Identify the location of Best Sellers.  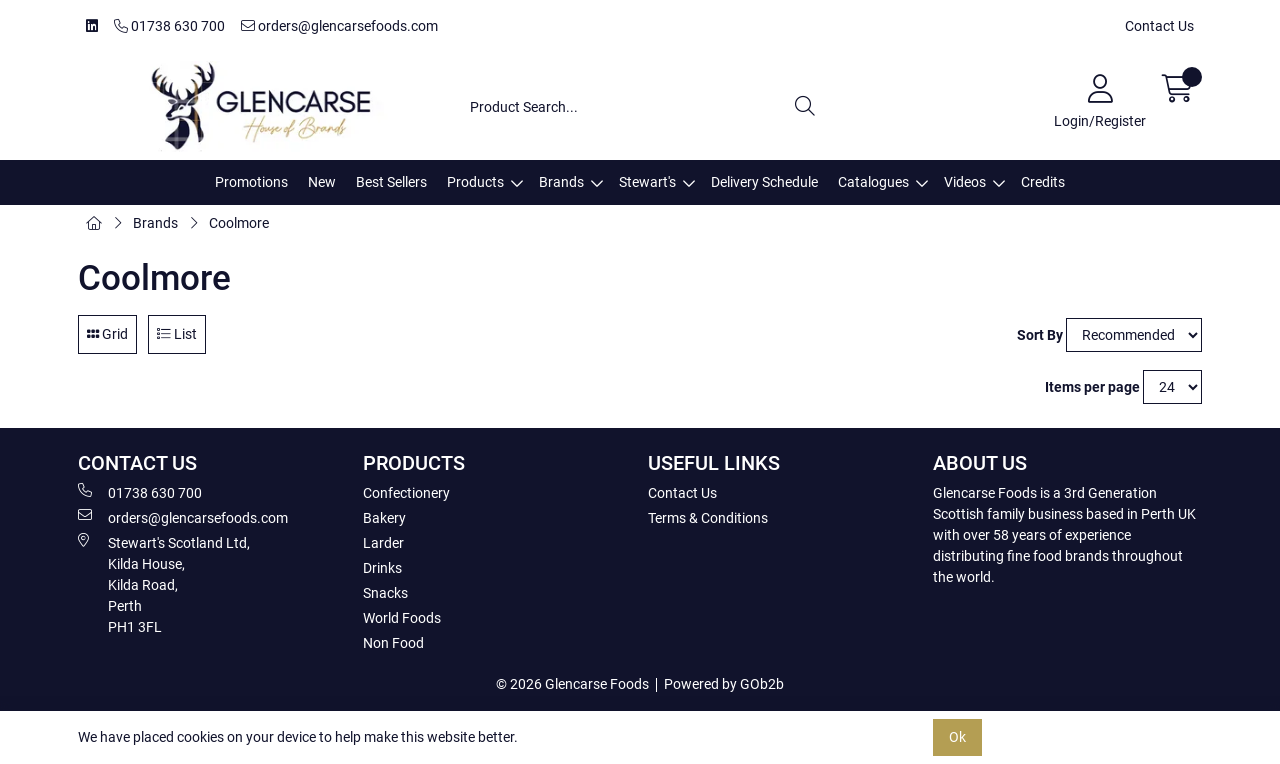
(391, 182).